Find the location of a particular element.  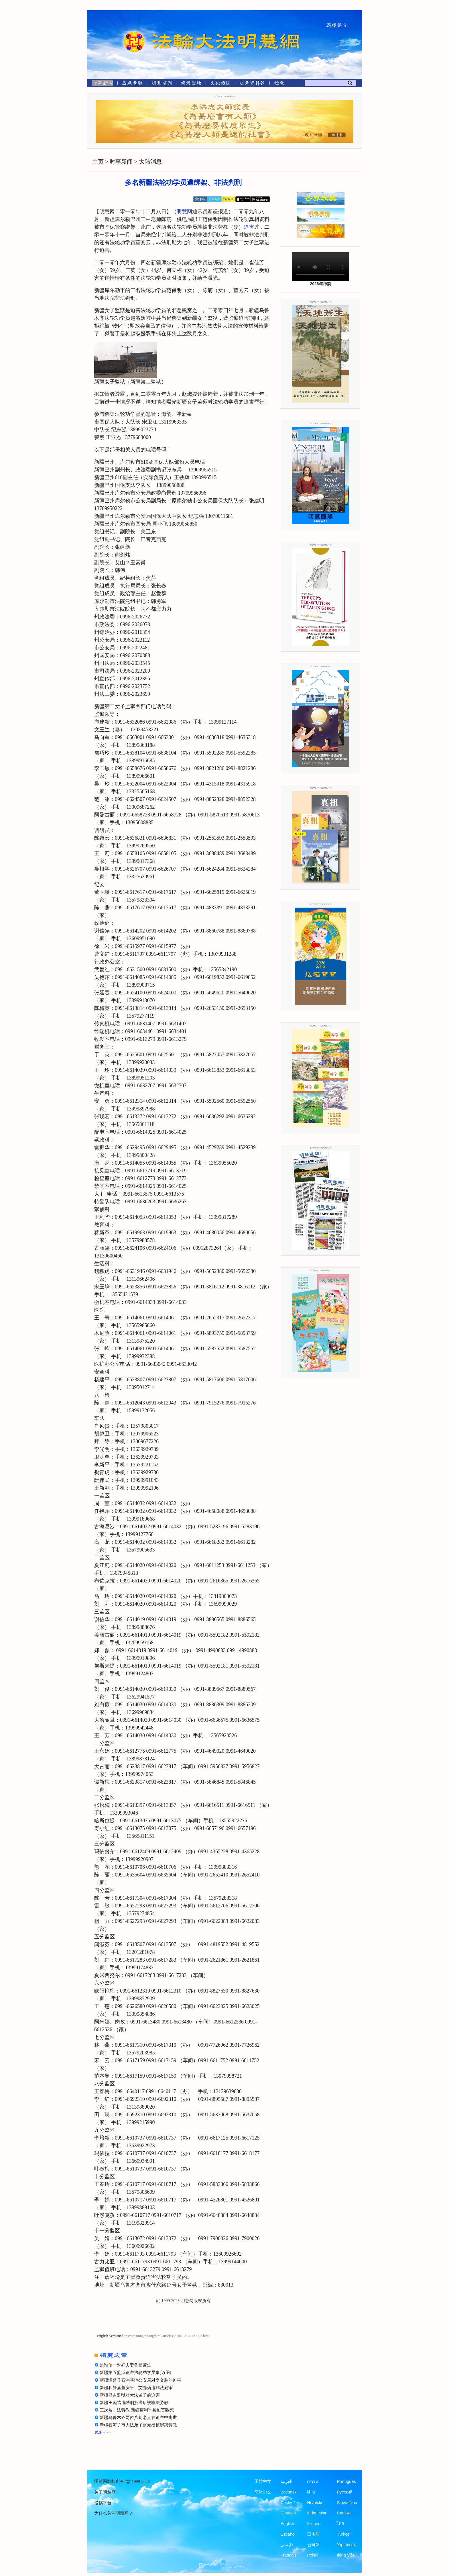

[热点专题] is located at coordinates (132, 84).